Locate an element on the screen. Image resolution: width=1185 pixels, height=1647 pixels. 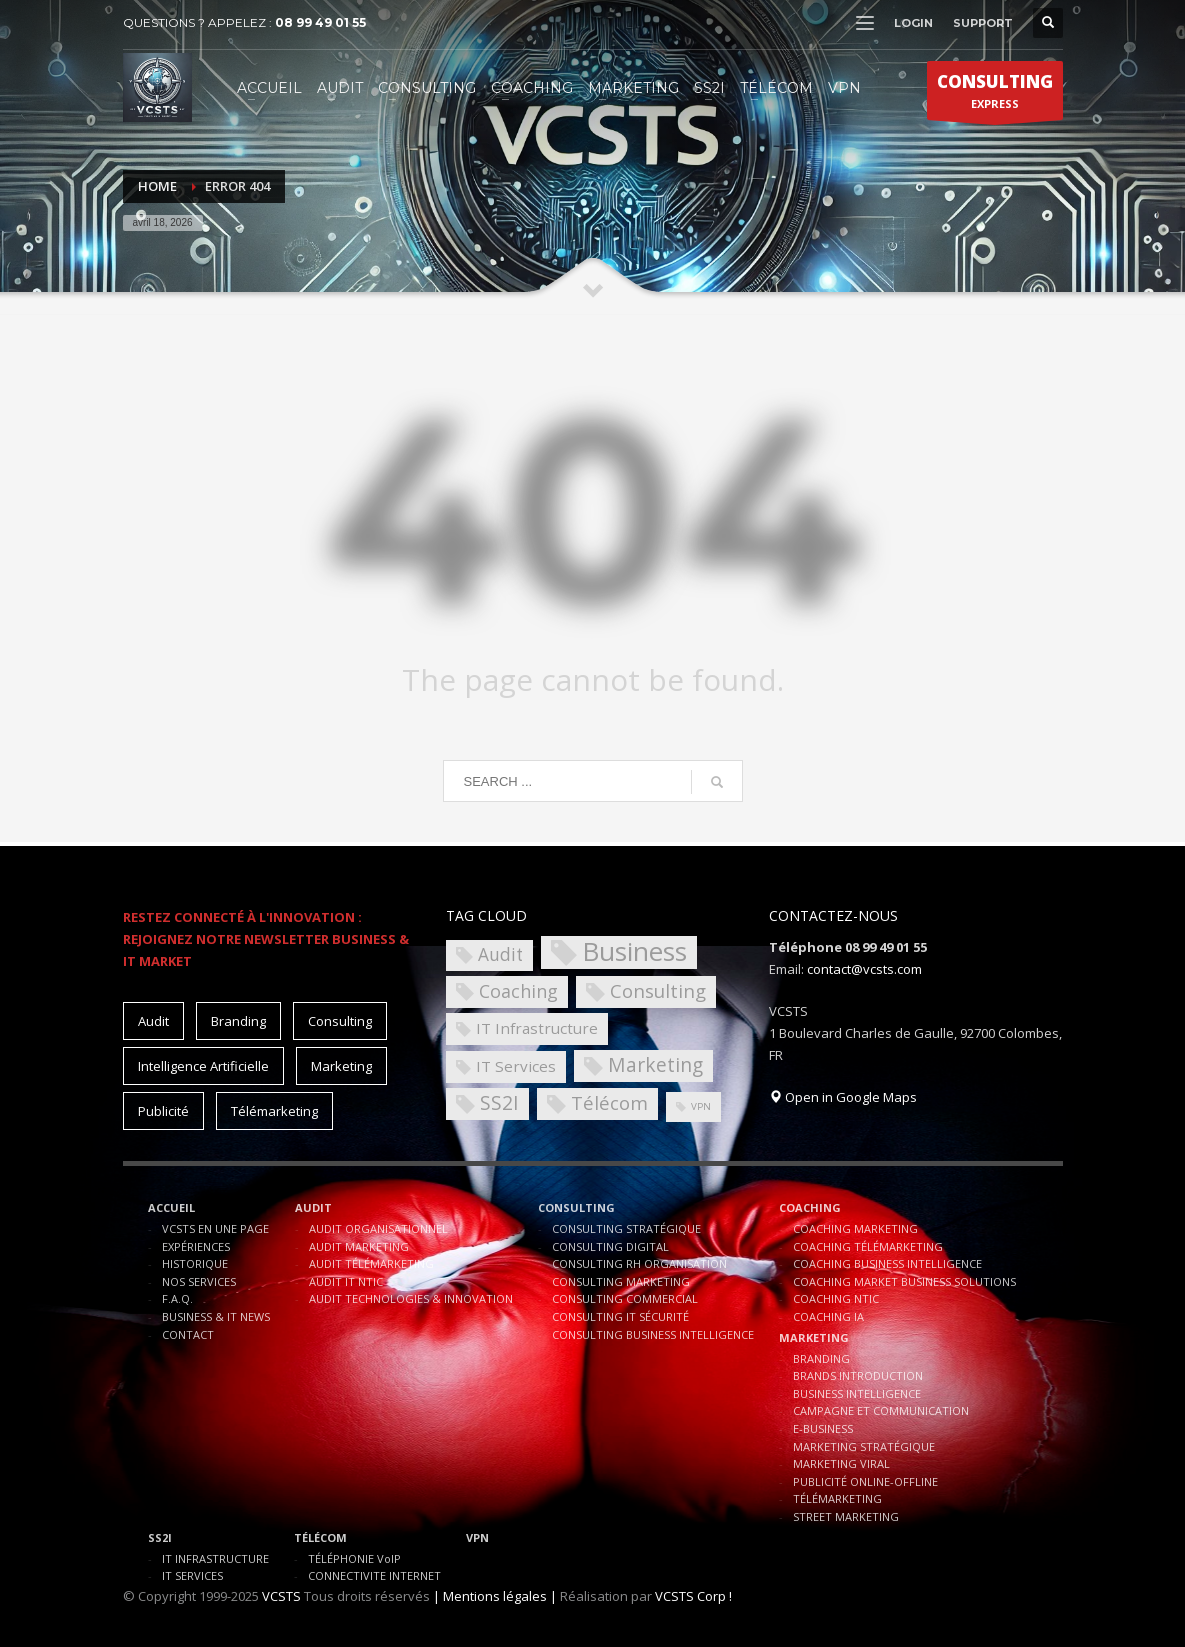
SS2I is located at coordinates (160, 1537).